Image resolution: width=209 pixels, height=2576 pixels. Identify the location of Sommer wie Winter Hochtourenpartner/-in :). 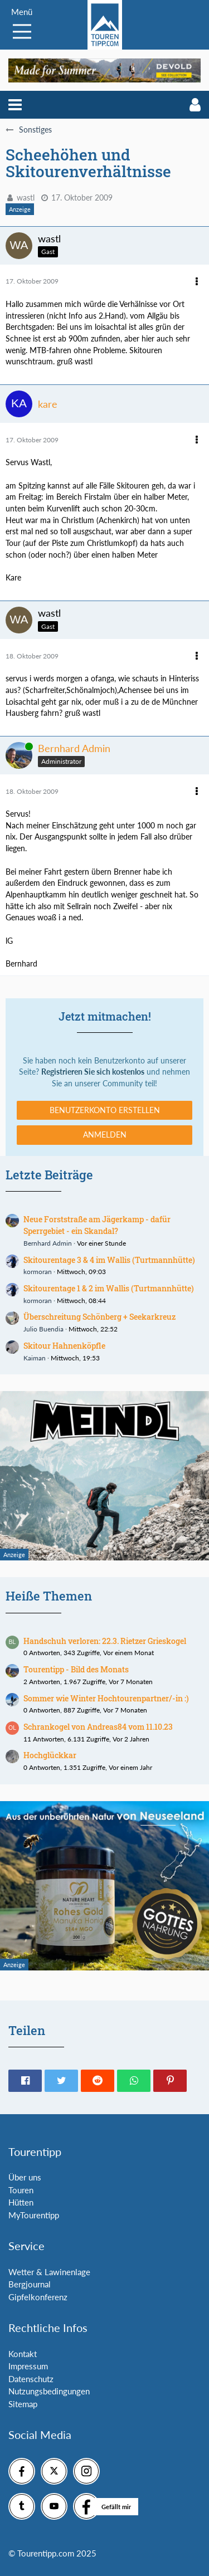
(106, 1698).